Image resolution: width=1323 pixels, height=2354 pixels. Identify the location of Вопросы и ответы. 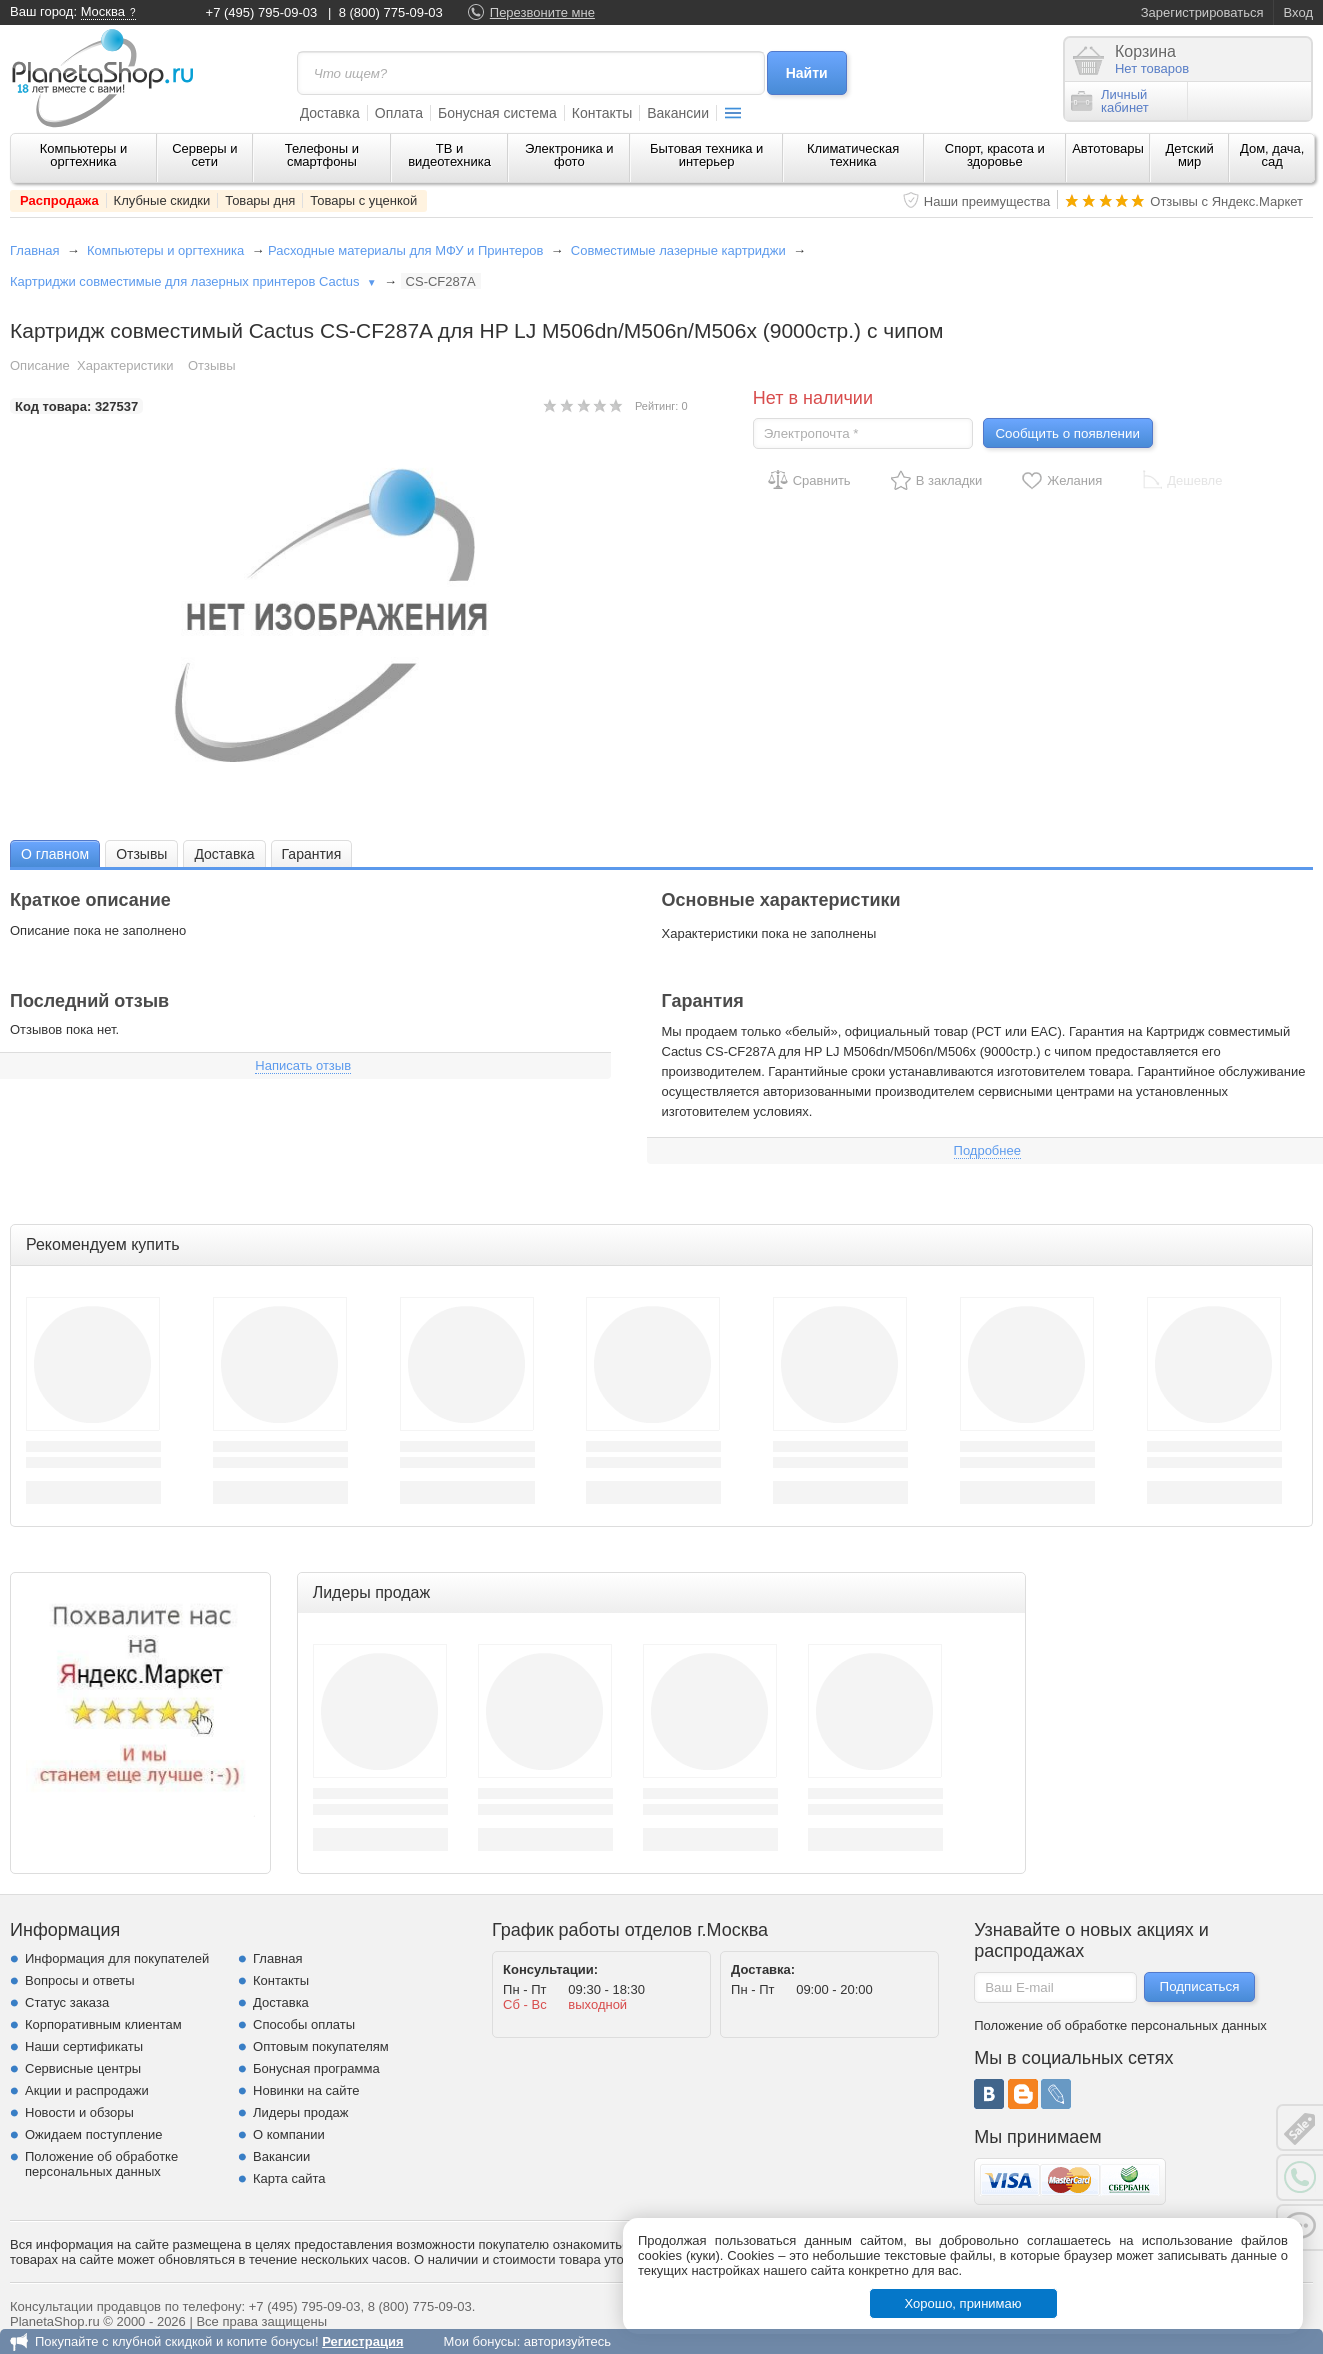
(79, 1980).